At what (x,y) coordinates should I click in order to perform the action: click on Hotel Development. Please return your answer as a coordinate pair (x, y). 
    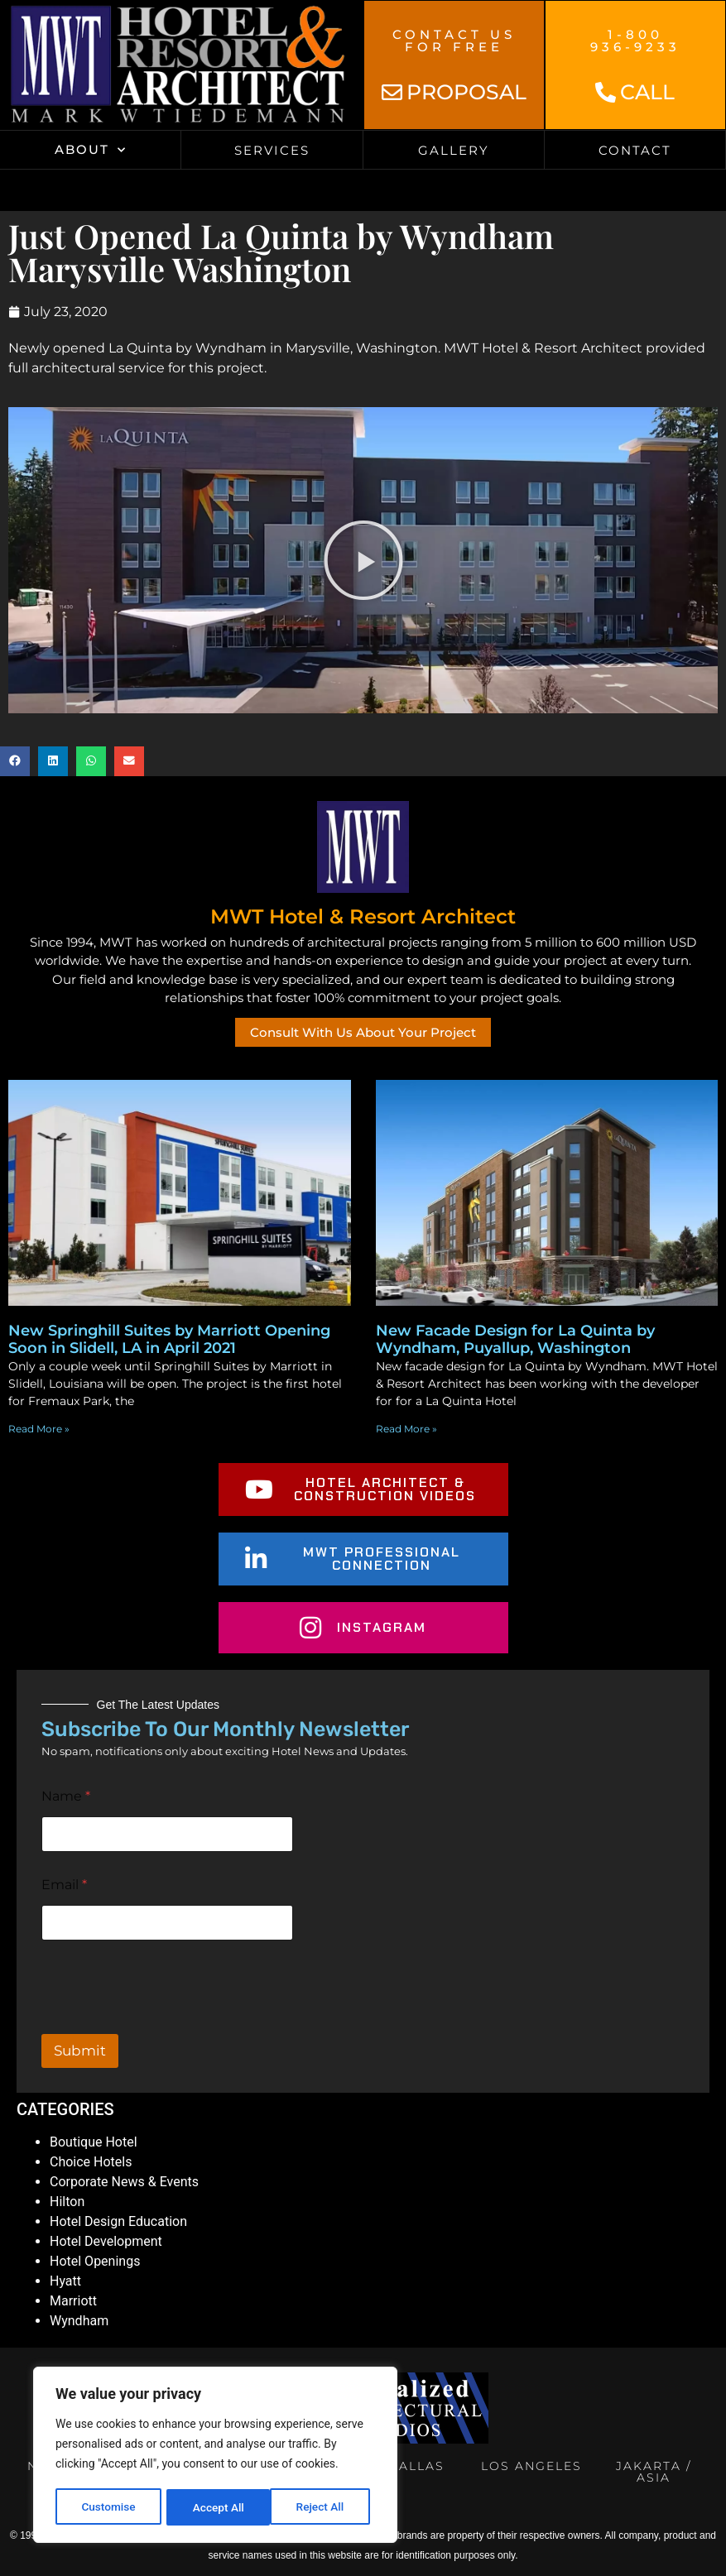
    Looking at the image, I should click on (106, 2241).